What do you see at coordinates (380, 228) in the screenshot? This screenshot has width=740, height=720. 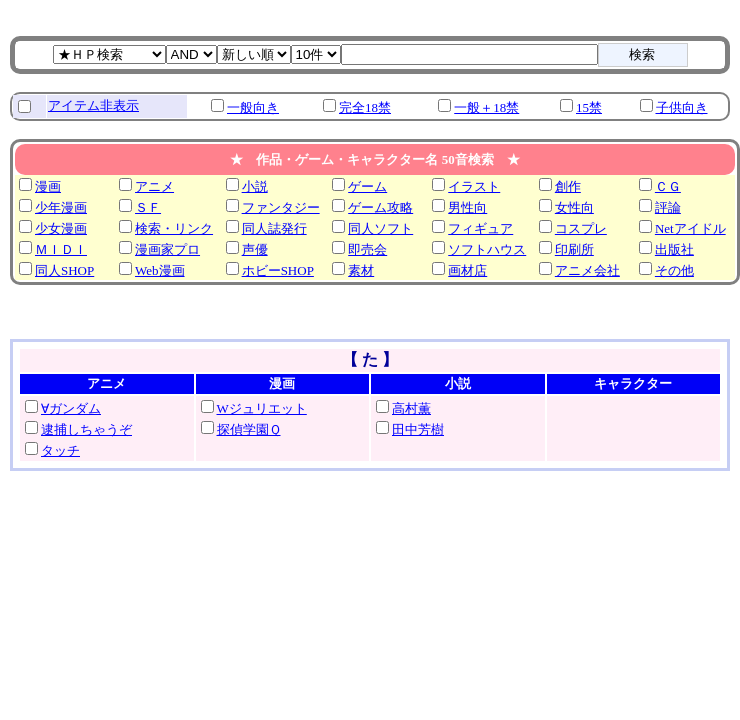 I see `同人ソフト` at bounding box center [380, 228].